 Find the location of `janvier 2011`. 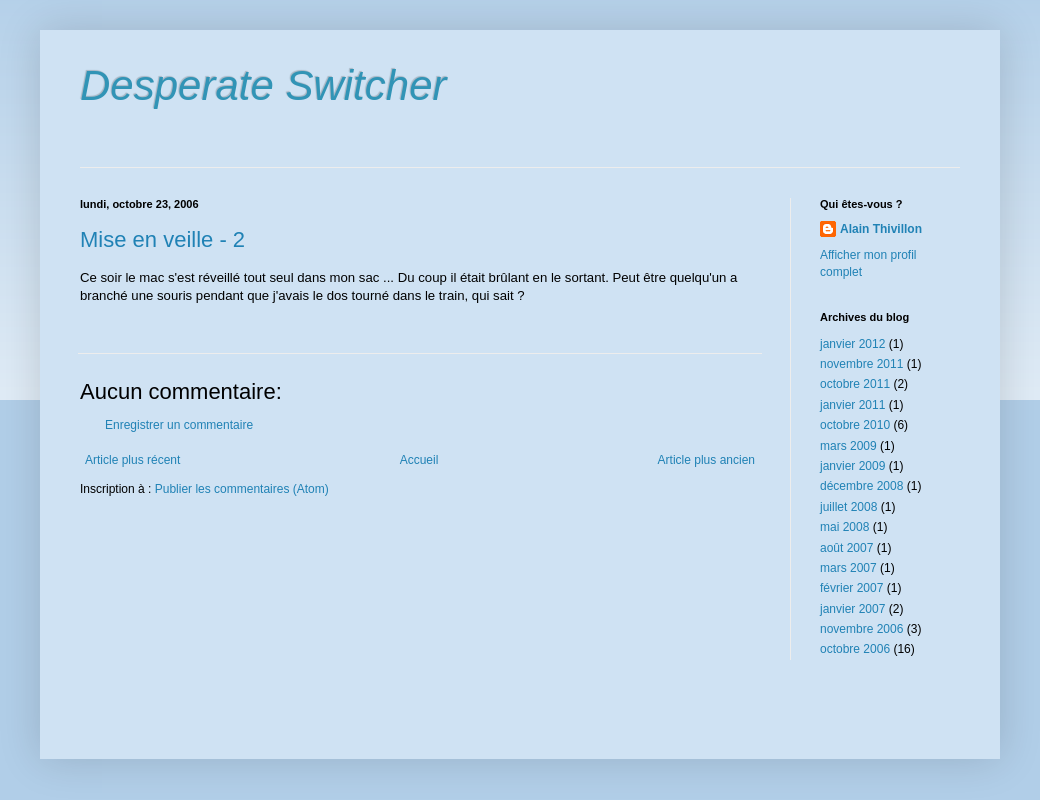

janvier 2011 is located at coordinates (852, 405).